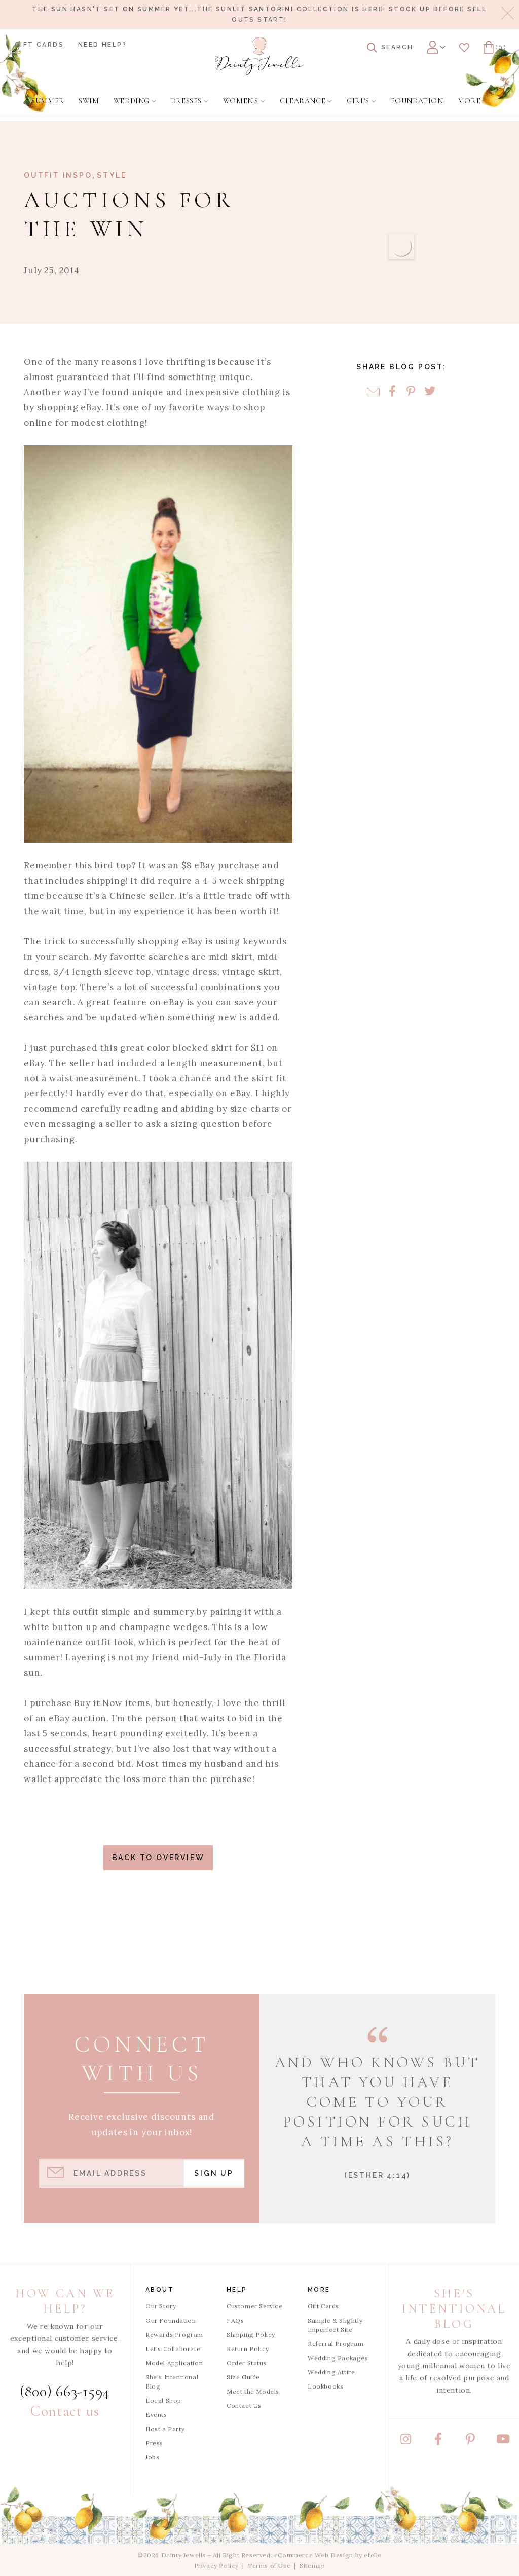 The width and height of the screenshot is (519, 2576). What do you see at coordinates (156, 2414) in the screenshot?
I see `Events` at bounding box center [156, 2414].